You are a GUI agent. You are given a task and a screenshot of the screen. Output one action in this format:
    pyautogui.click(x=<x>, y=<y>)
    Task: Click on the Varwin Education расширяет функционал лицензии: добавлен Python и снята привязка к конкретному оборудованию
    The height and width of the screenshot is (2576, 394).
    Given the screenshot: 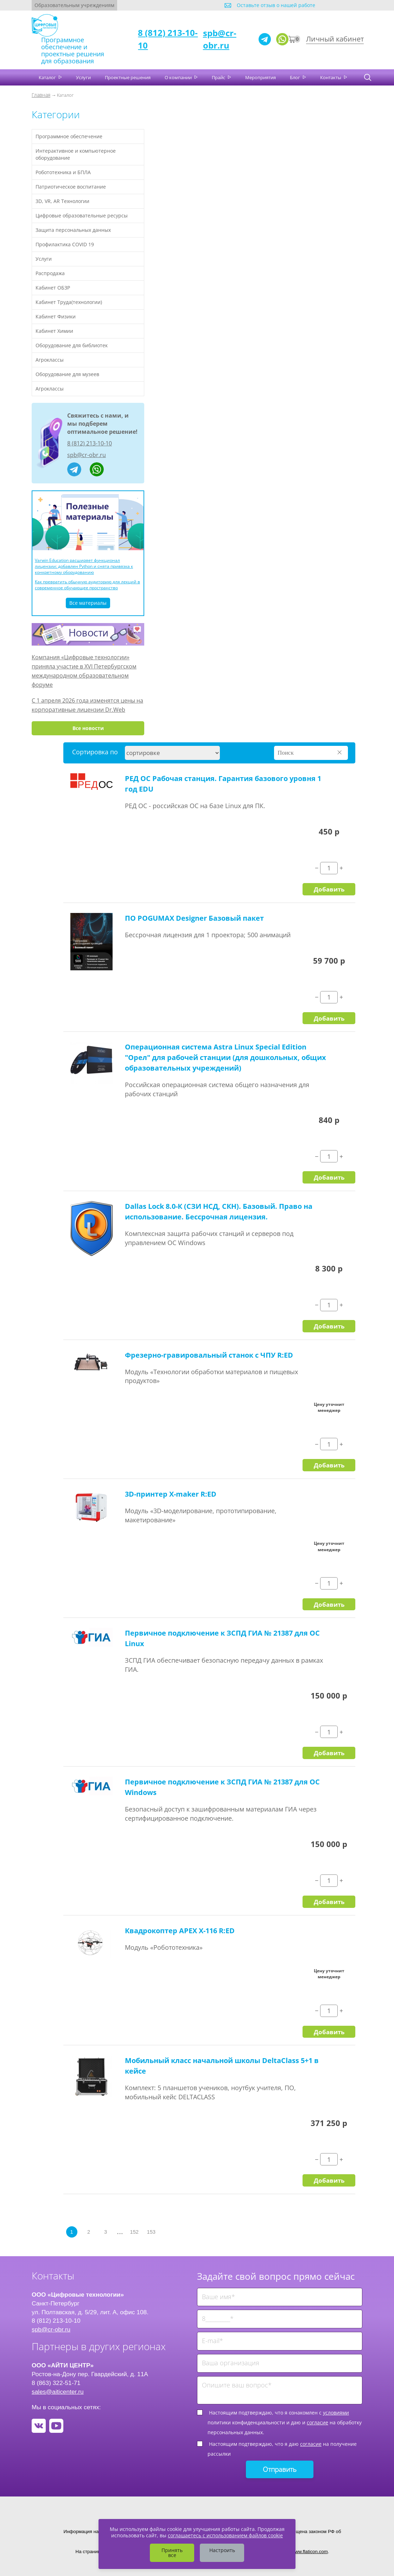 What is the action you would take?
    pyautogui.click(x=84, y=566)
    